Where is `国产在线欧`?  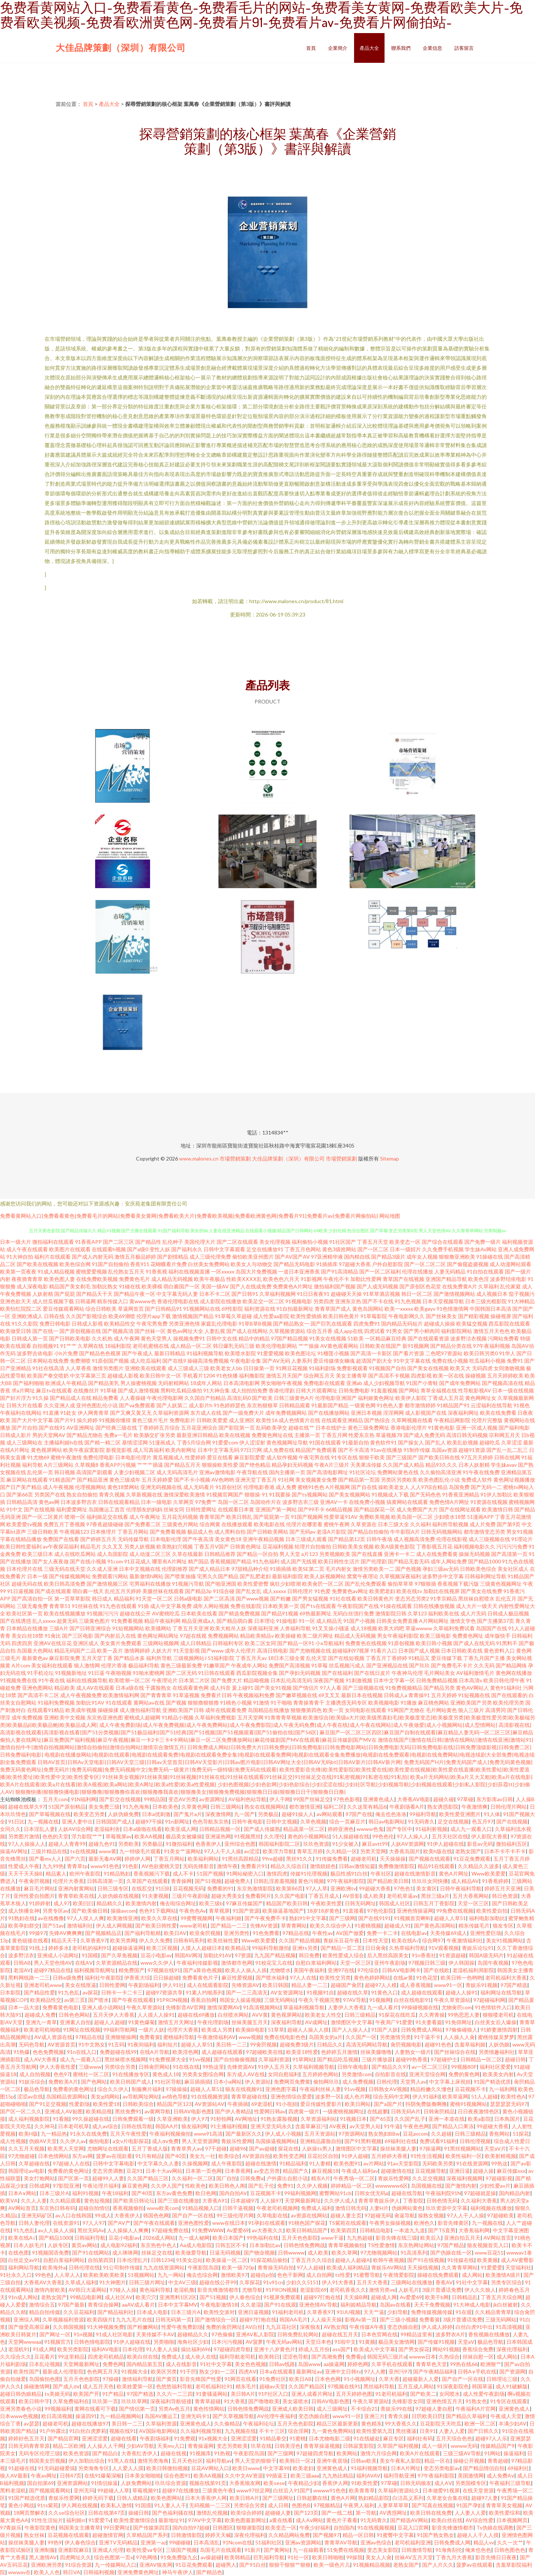 国产在线欧 is located at coordinates (437, 1970).